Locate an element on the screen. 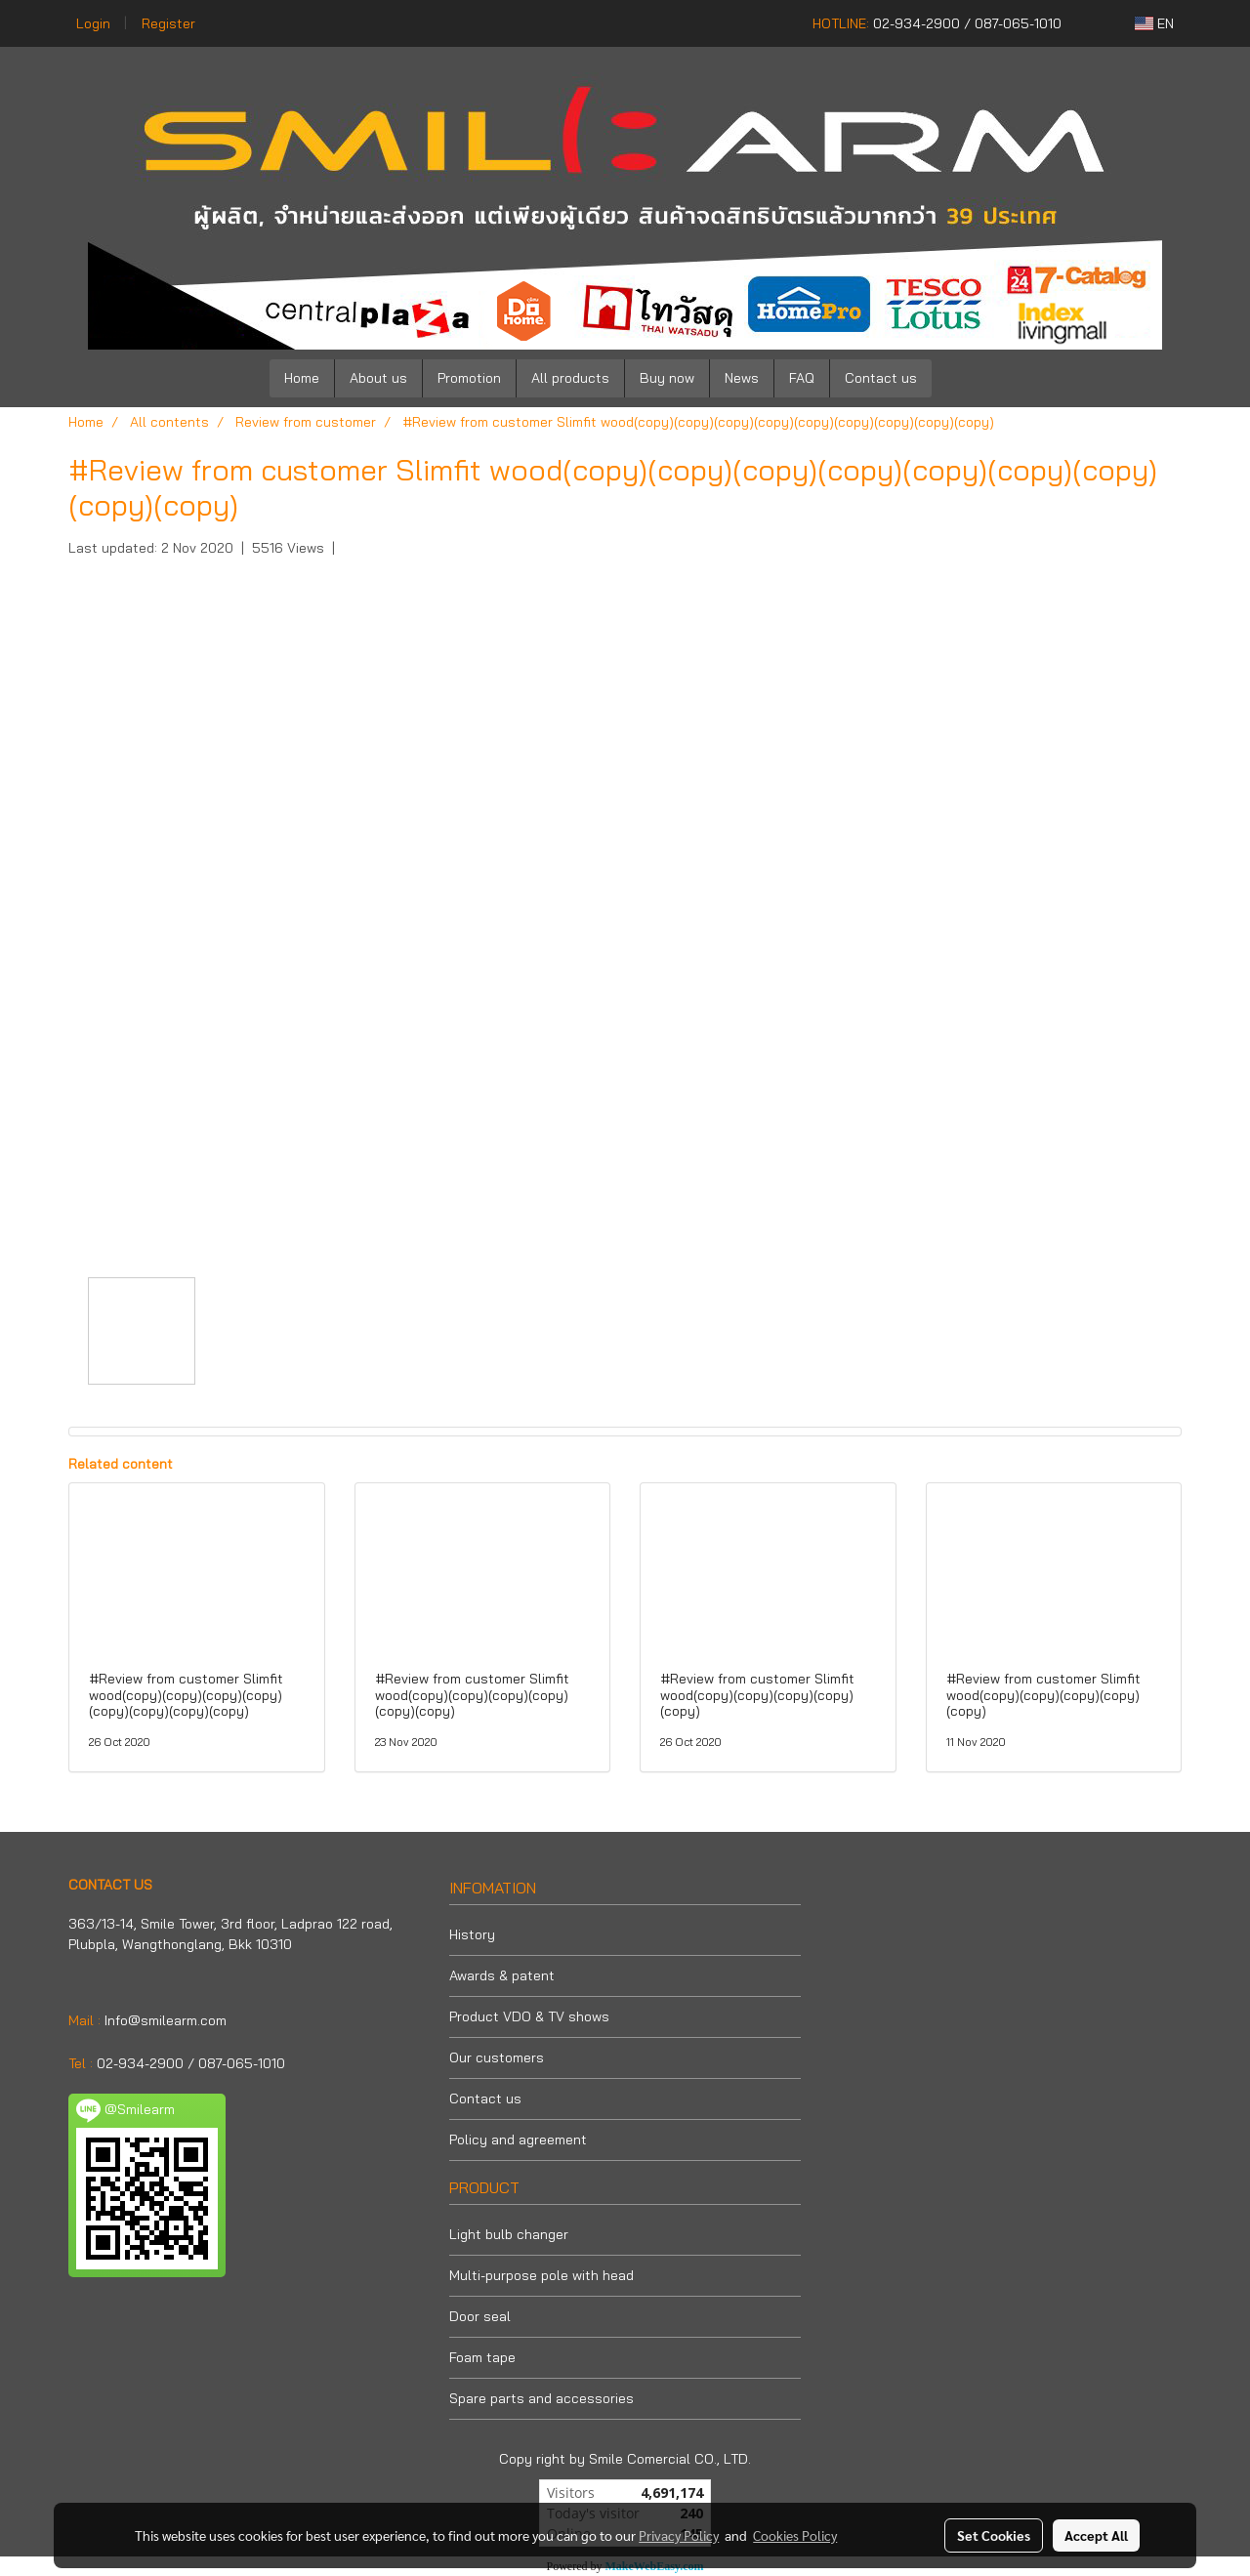 This screenshot has width=1250, height=2576. Door seal is located at coordinates (480, 2316).